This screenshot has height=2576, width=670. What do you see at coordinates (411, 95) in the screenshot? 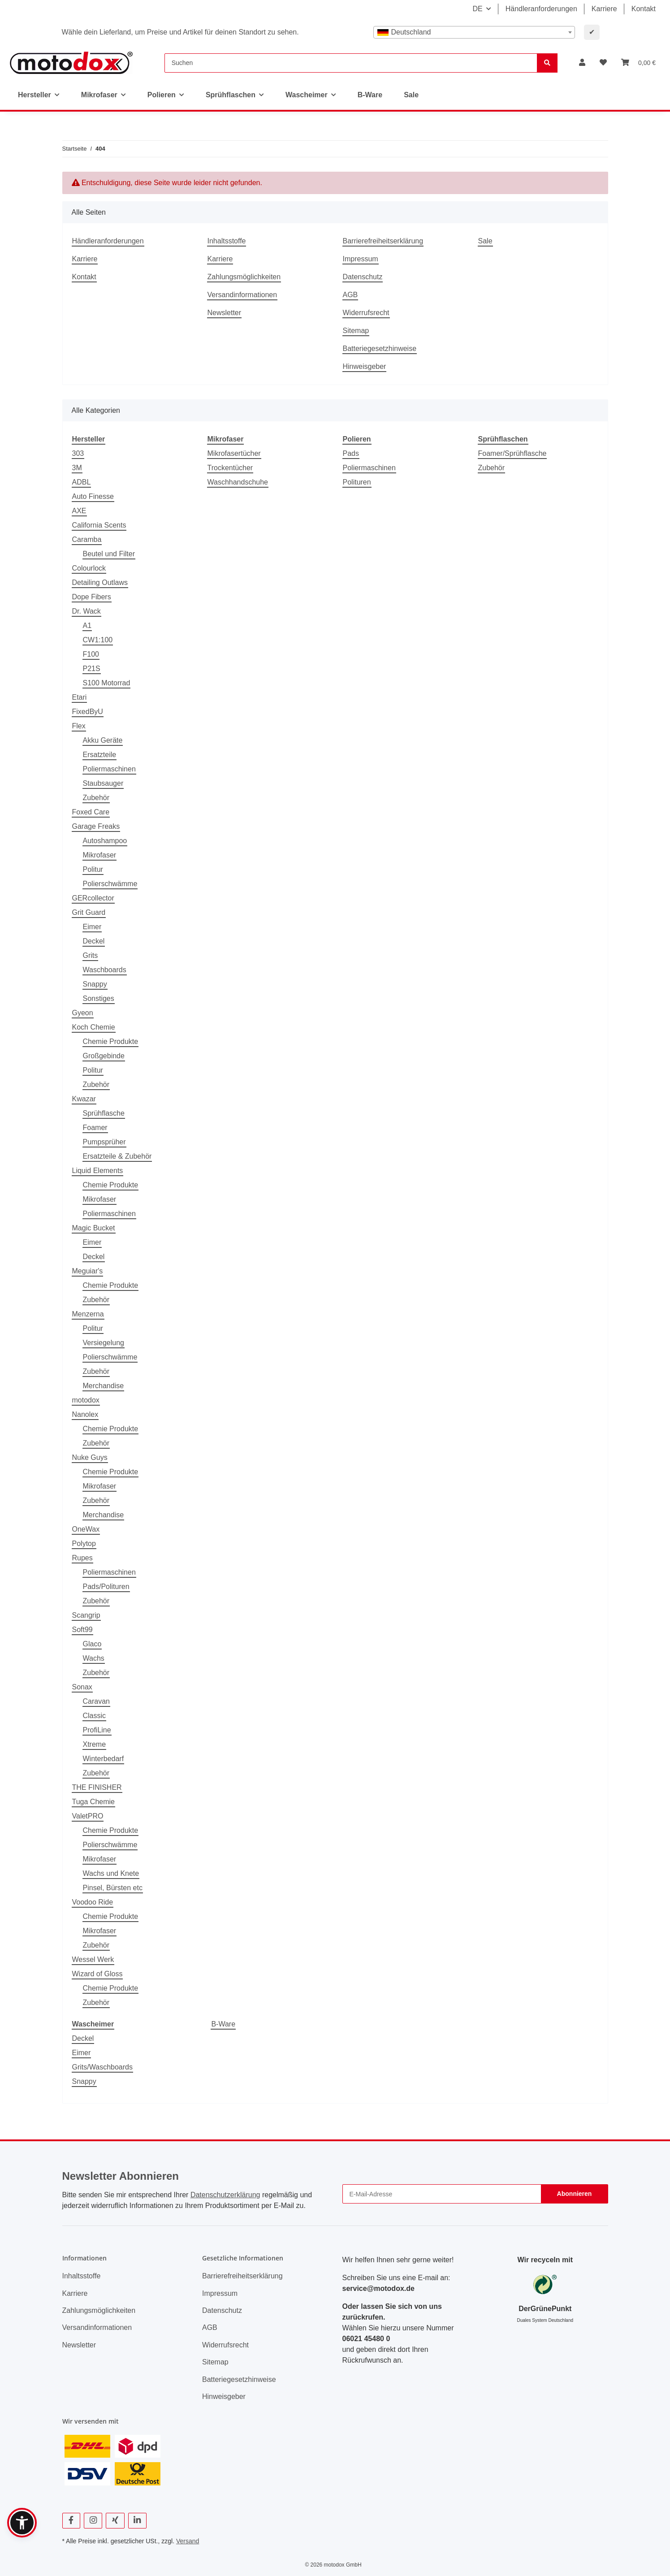
I see `Sale` at bounding box center [411, 95].